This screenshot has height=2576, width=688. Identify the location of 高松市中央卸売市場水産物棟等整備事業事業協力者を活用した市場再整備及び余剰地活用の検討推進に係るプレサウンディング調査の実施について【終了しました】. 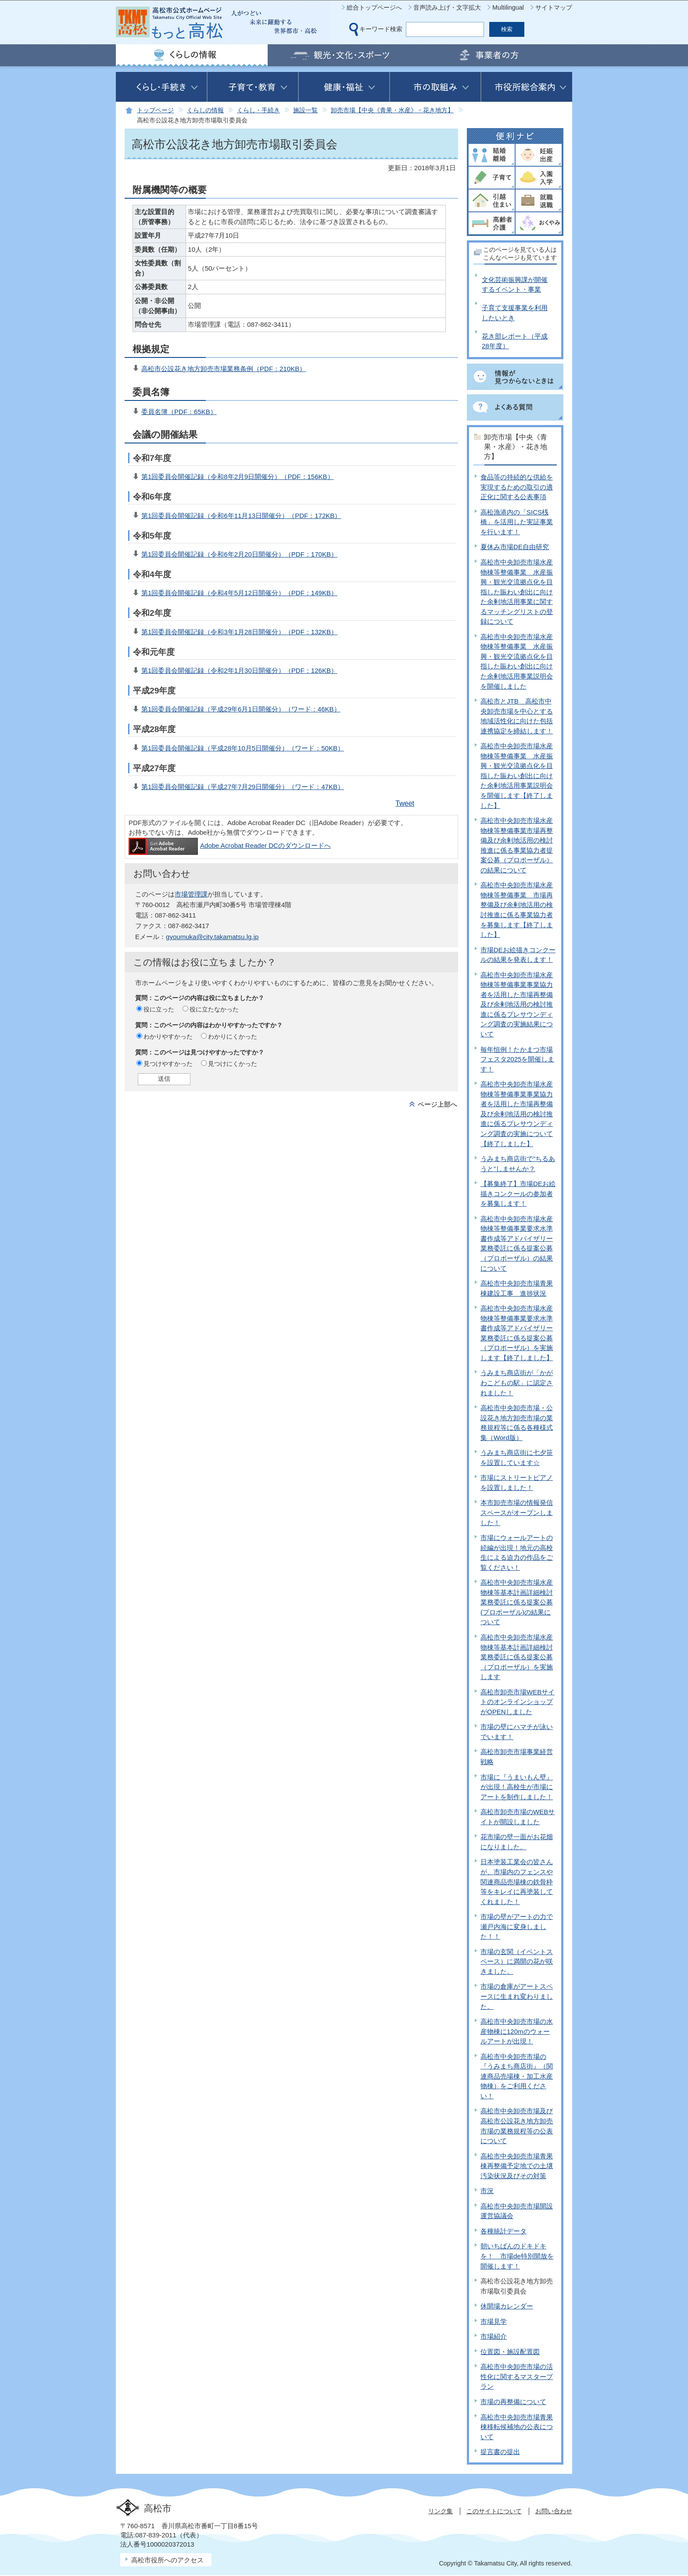
(516, 1113).